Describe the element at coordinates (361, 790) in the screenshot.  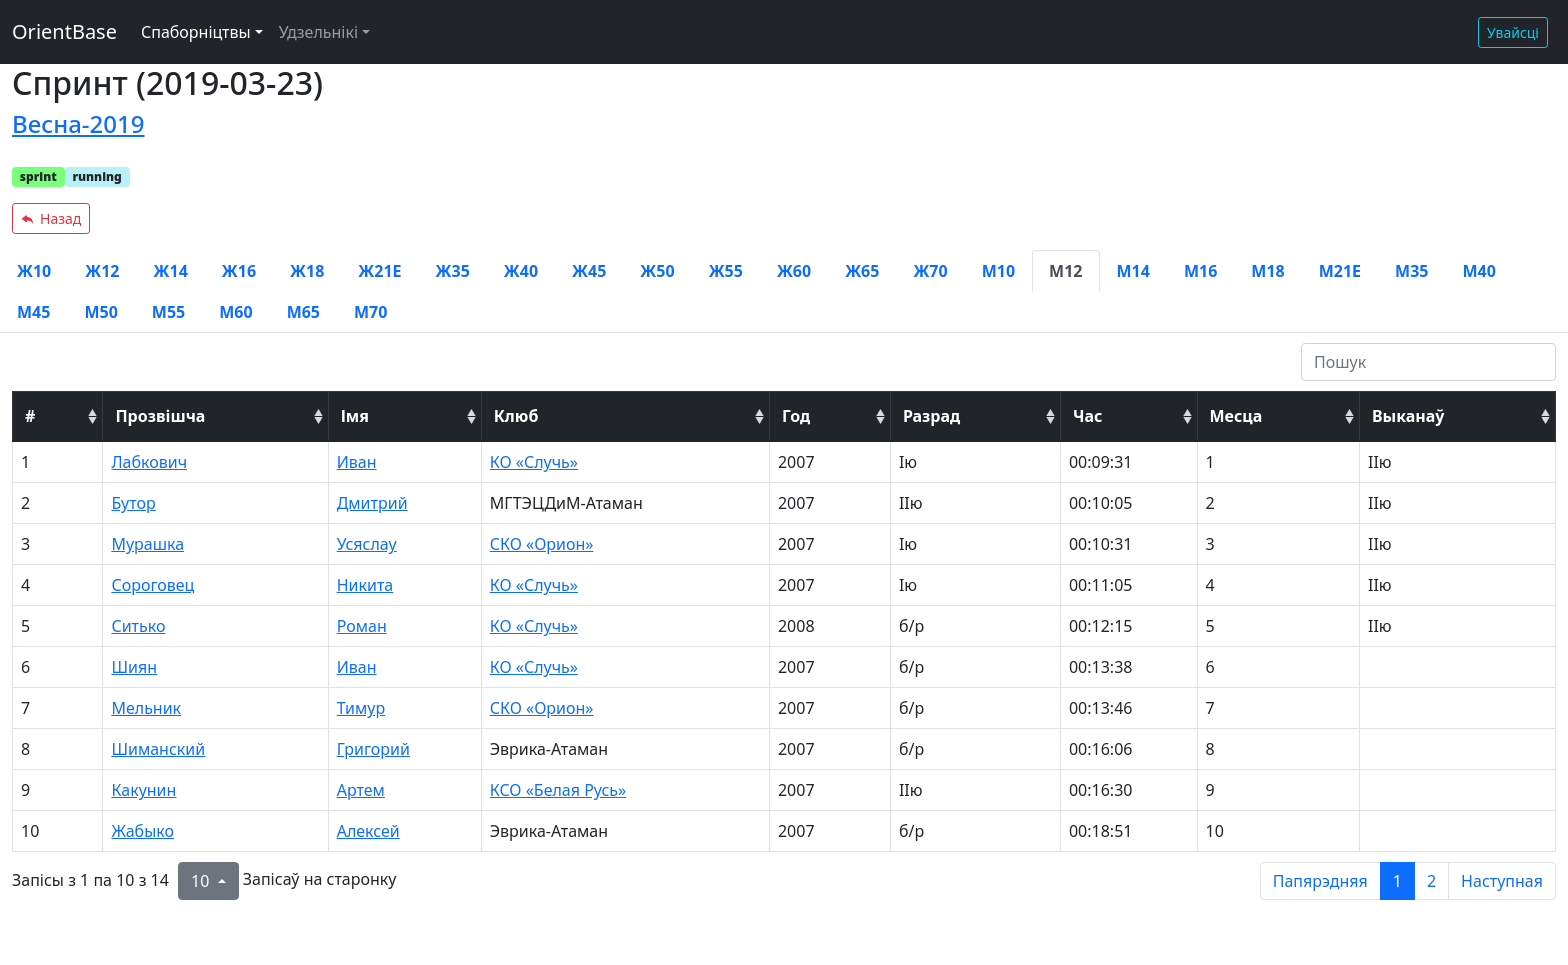
I see `Артем` at that location.